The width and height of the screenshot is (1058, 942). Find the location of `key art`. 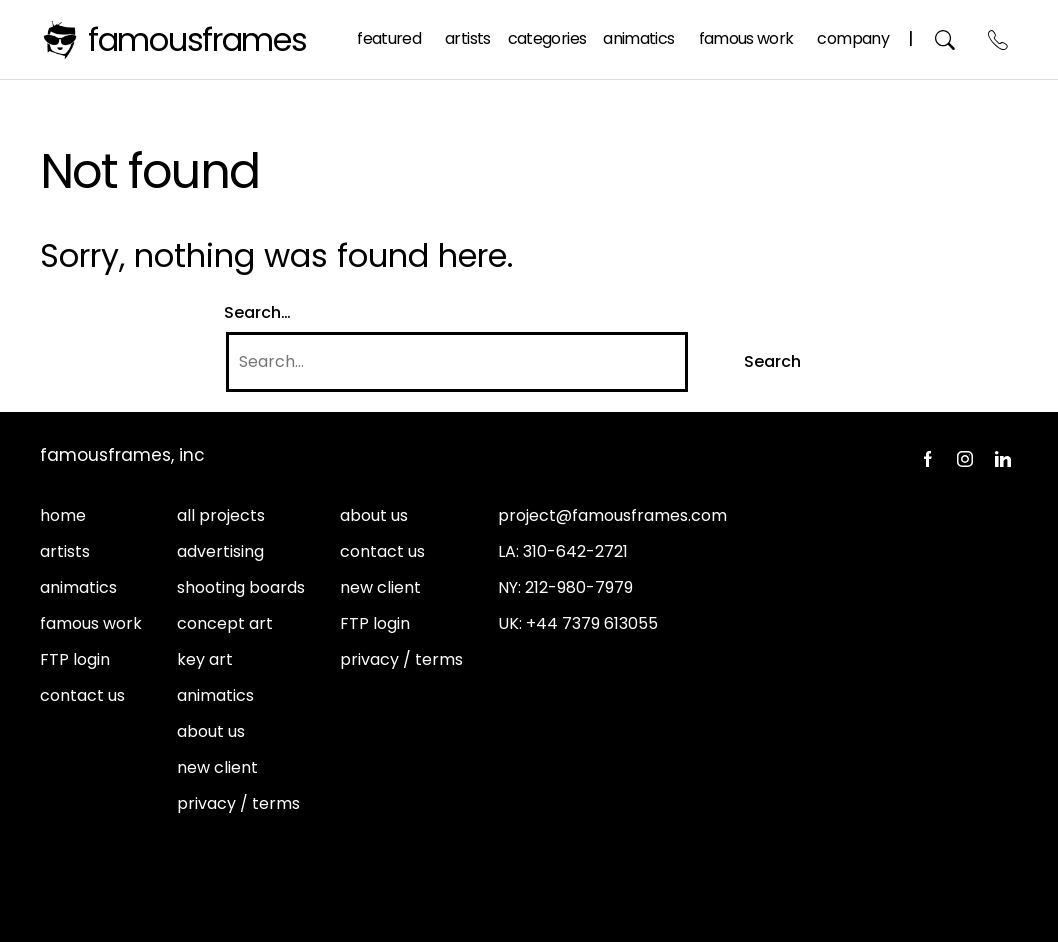

key art is located at coordinates (205, 659).